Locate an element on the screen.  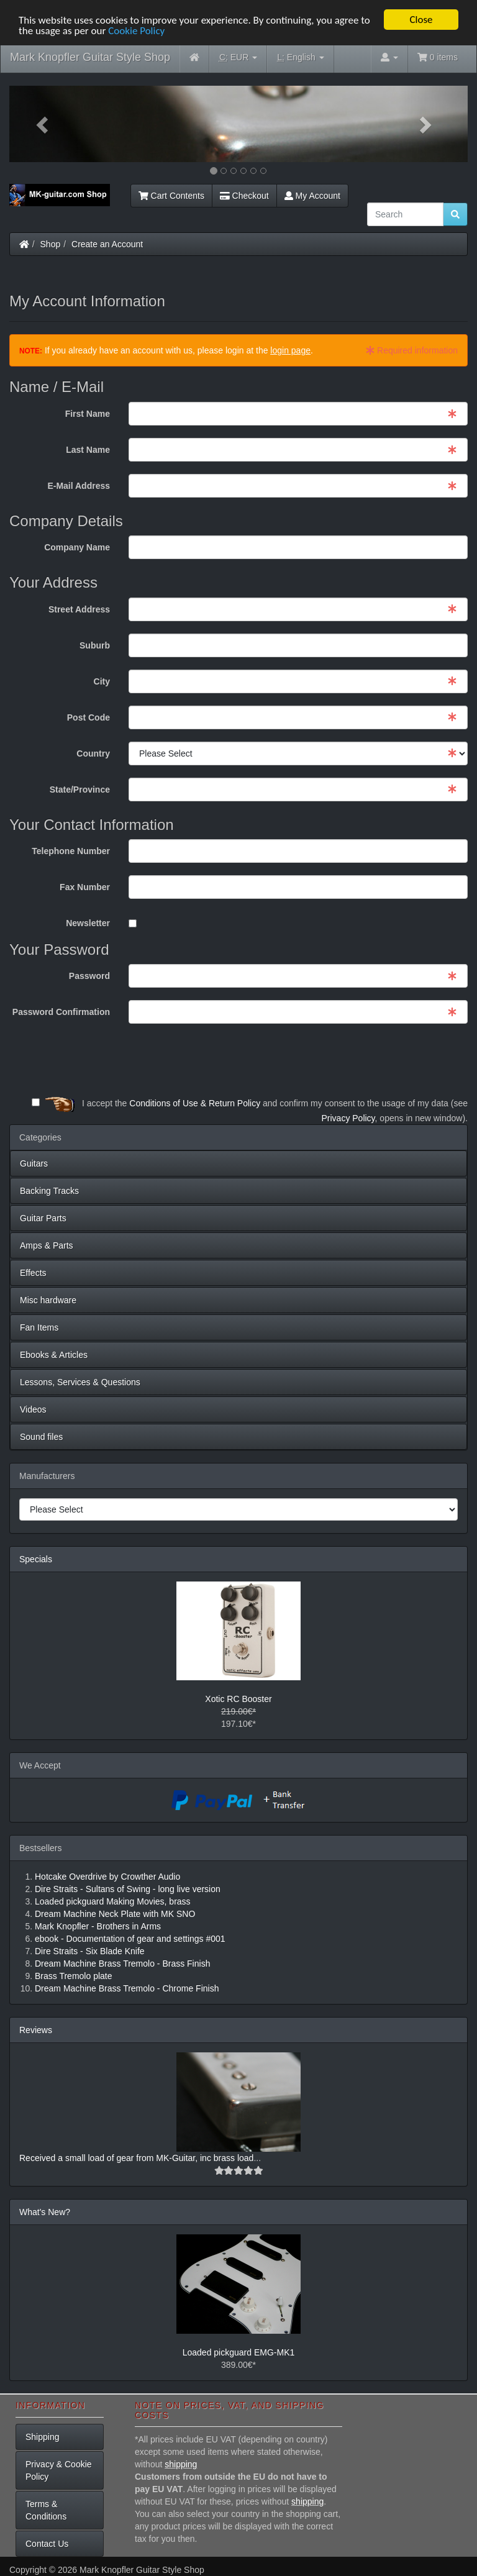
Password is located at coordinates (89, 976).